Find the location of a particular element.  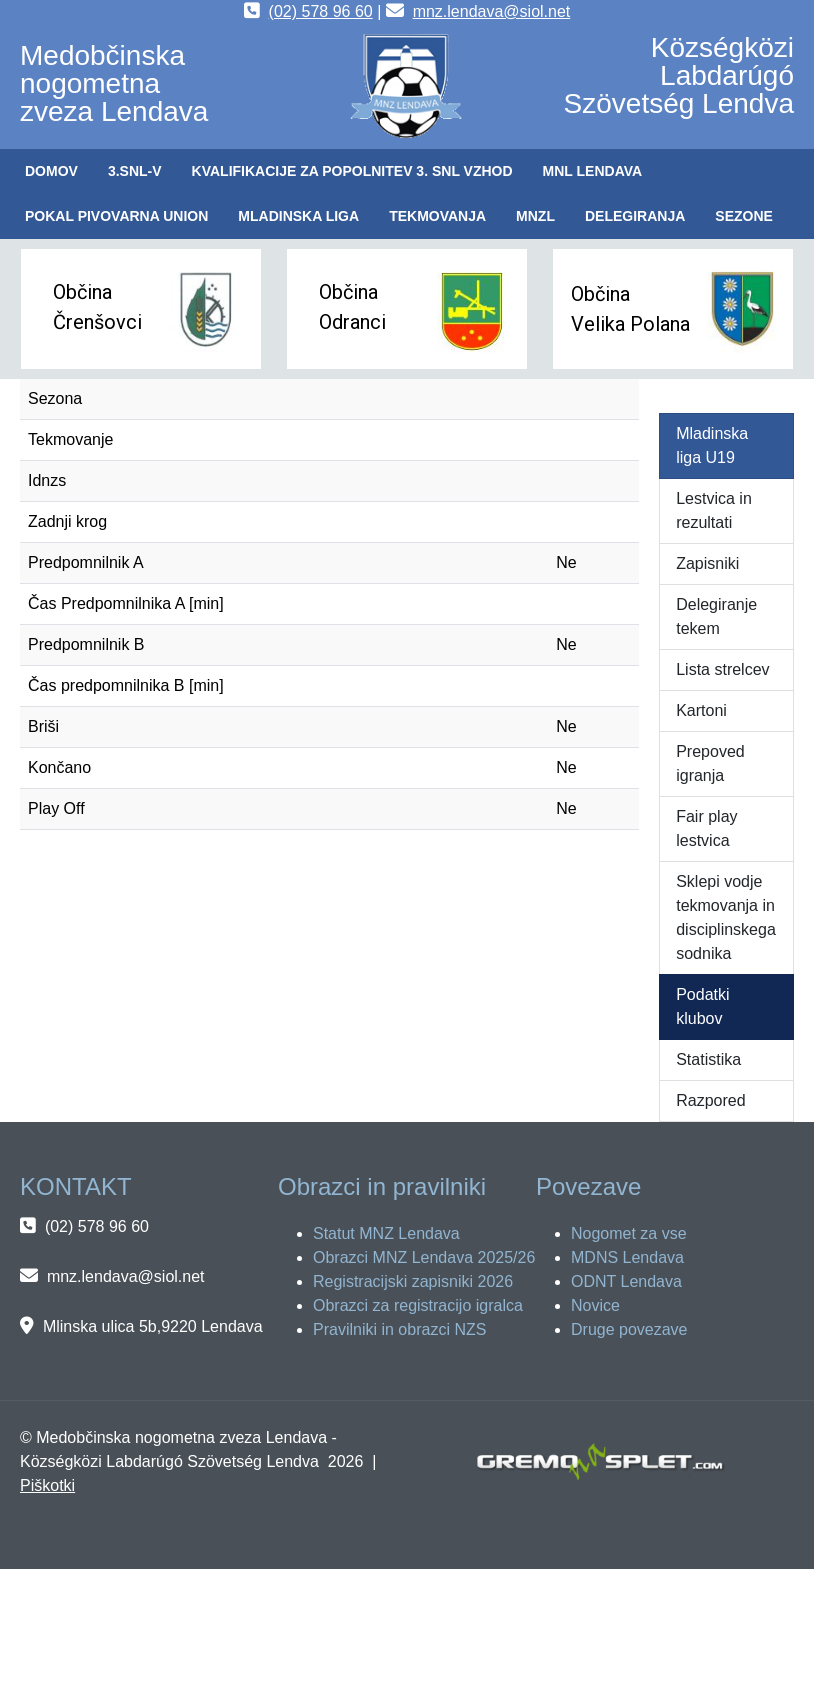

Piškotki is located at coordinates (47, 1485).